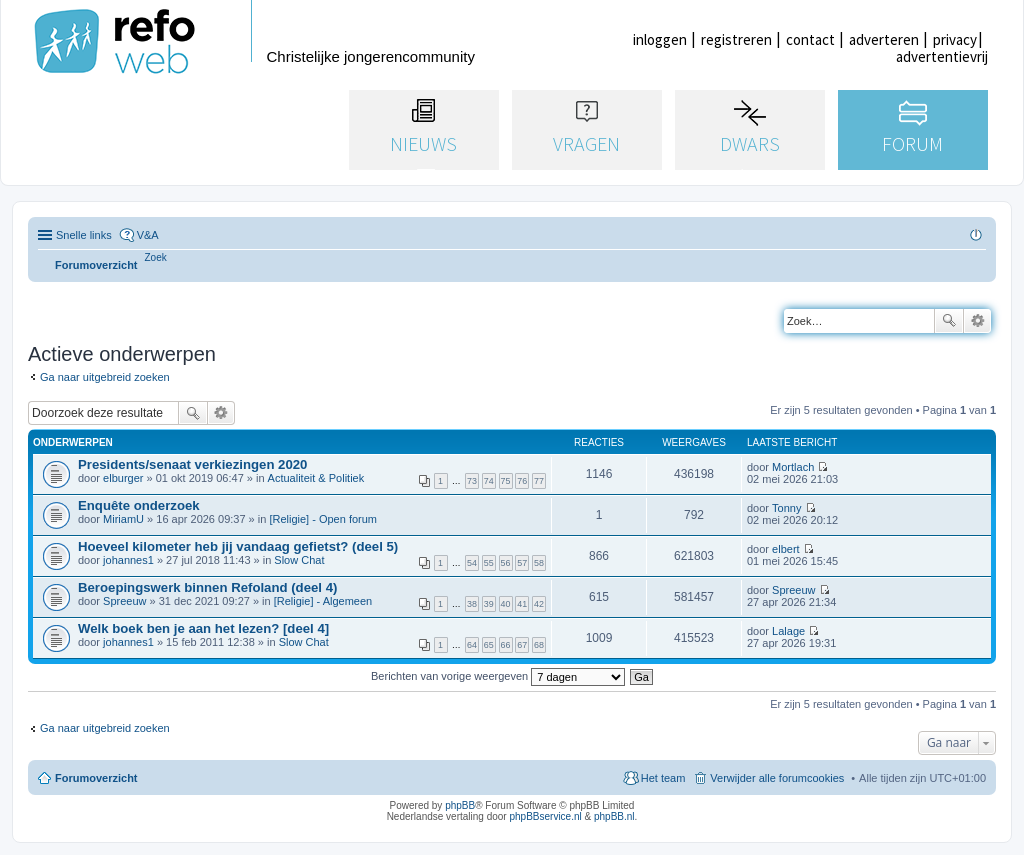  Describe the element at coordinates (316, 478) in the screenshot. I see `Actualiteit & Politiek` at that location.